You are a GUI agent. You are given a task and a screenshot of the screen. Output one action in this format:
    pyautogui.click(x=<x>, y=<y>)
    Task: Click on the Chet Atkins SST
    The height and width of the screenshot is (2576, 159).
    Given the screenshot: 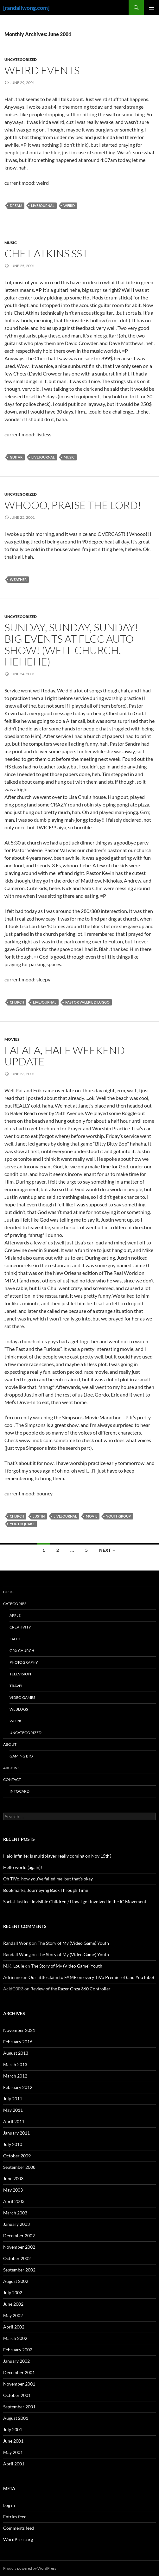 What is the action you would take?
    pyautogui.click(x=46, y=253)
    